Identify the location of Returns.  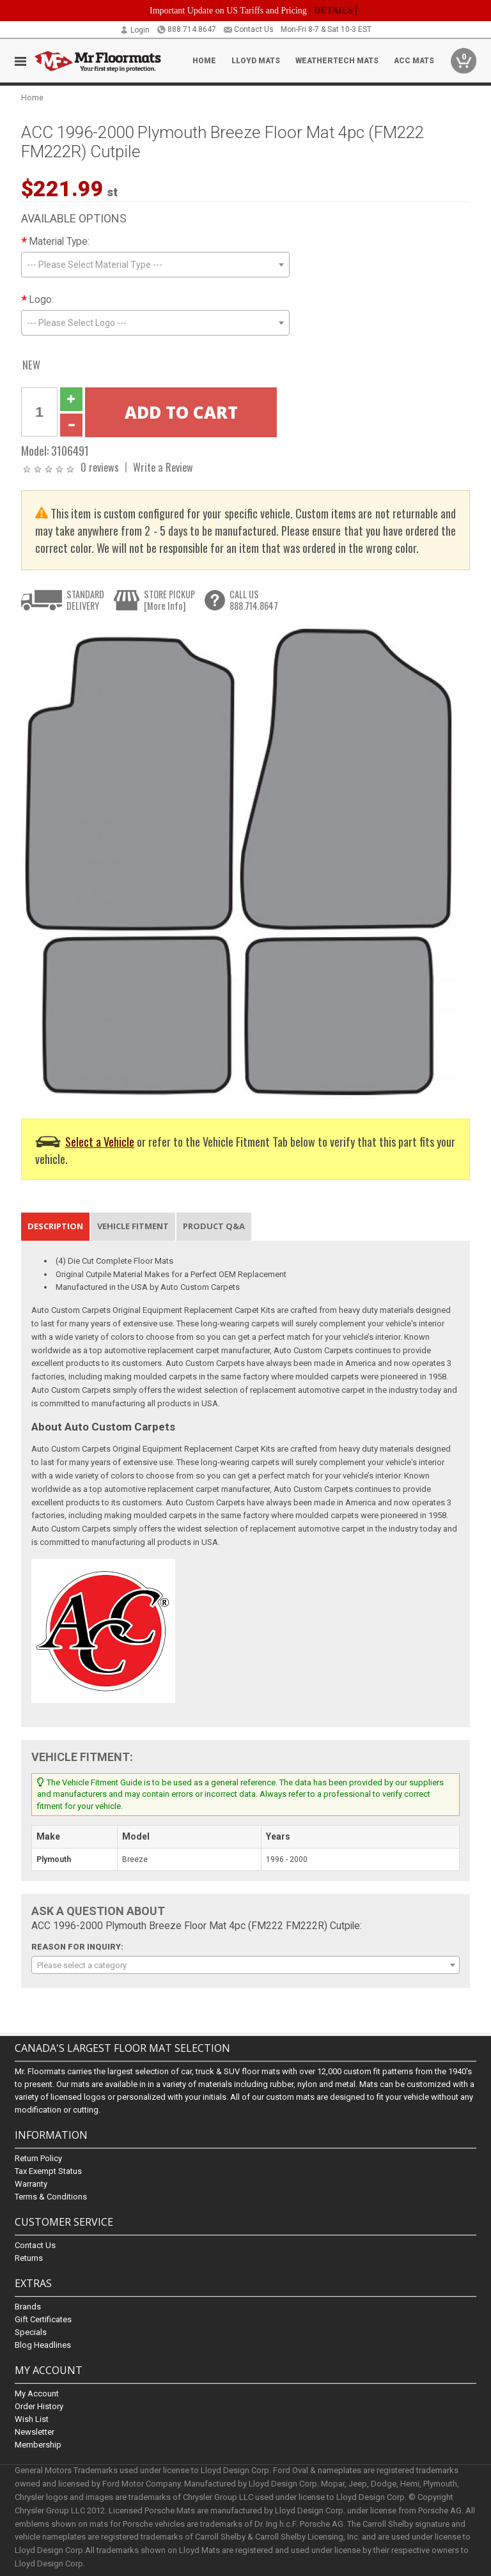
(29, 2258).